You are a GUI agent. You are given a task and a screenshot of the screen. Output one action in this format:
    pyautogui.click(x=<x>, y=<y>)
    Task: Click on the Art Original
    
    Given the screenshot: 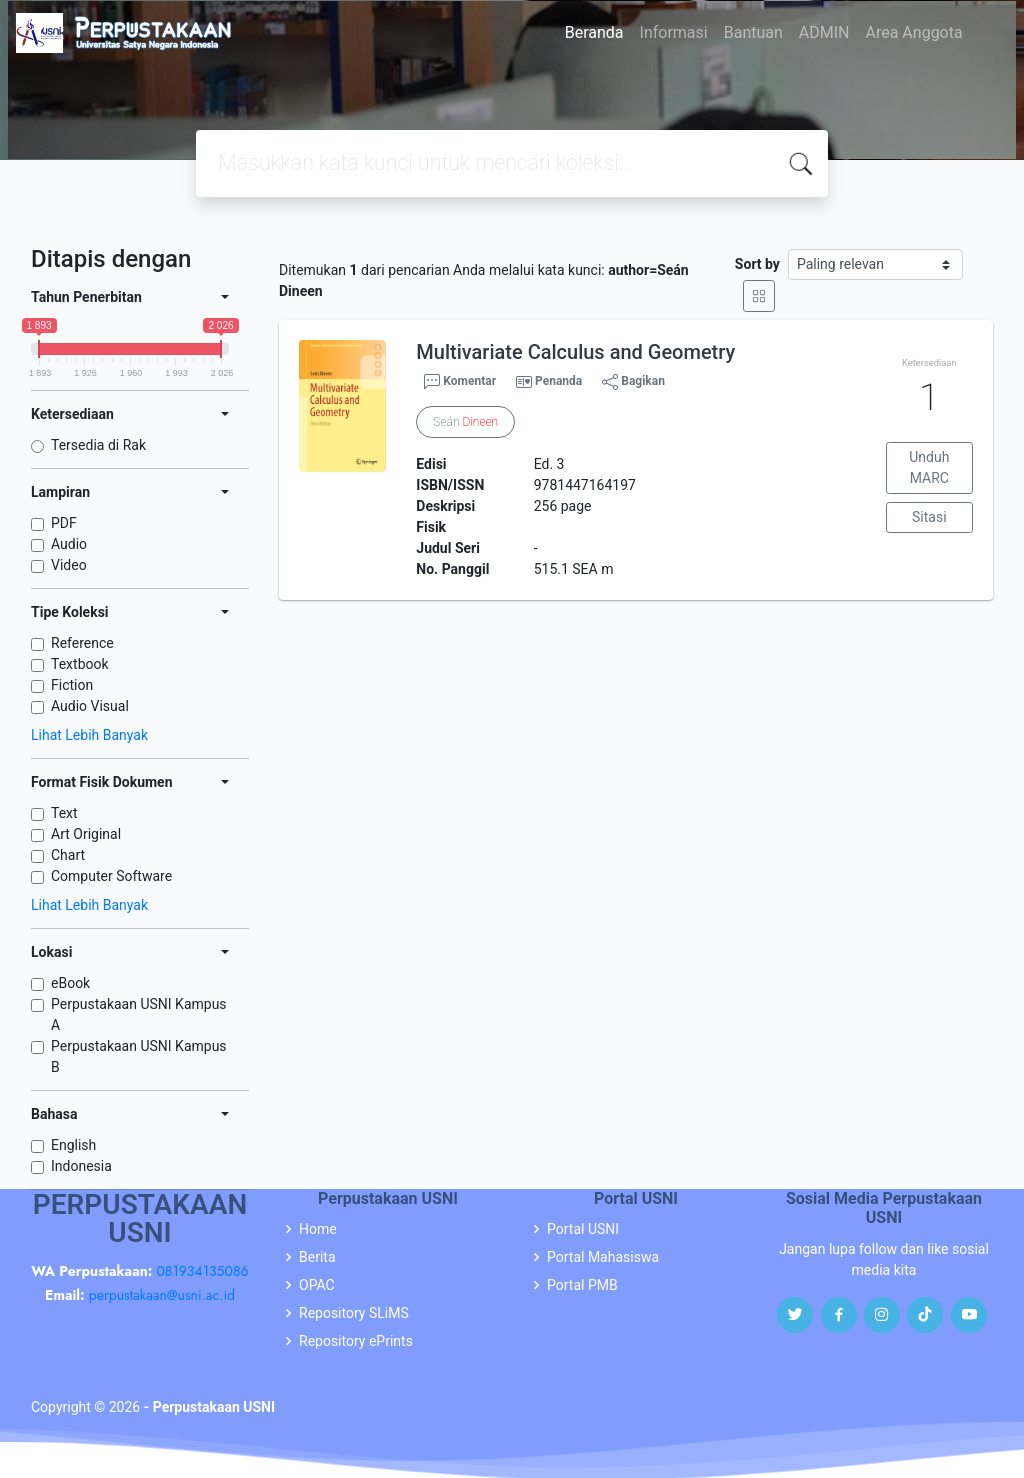 What is the action you would take?
    pyautogui.click(x=86, y=834)
    